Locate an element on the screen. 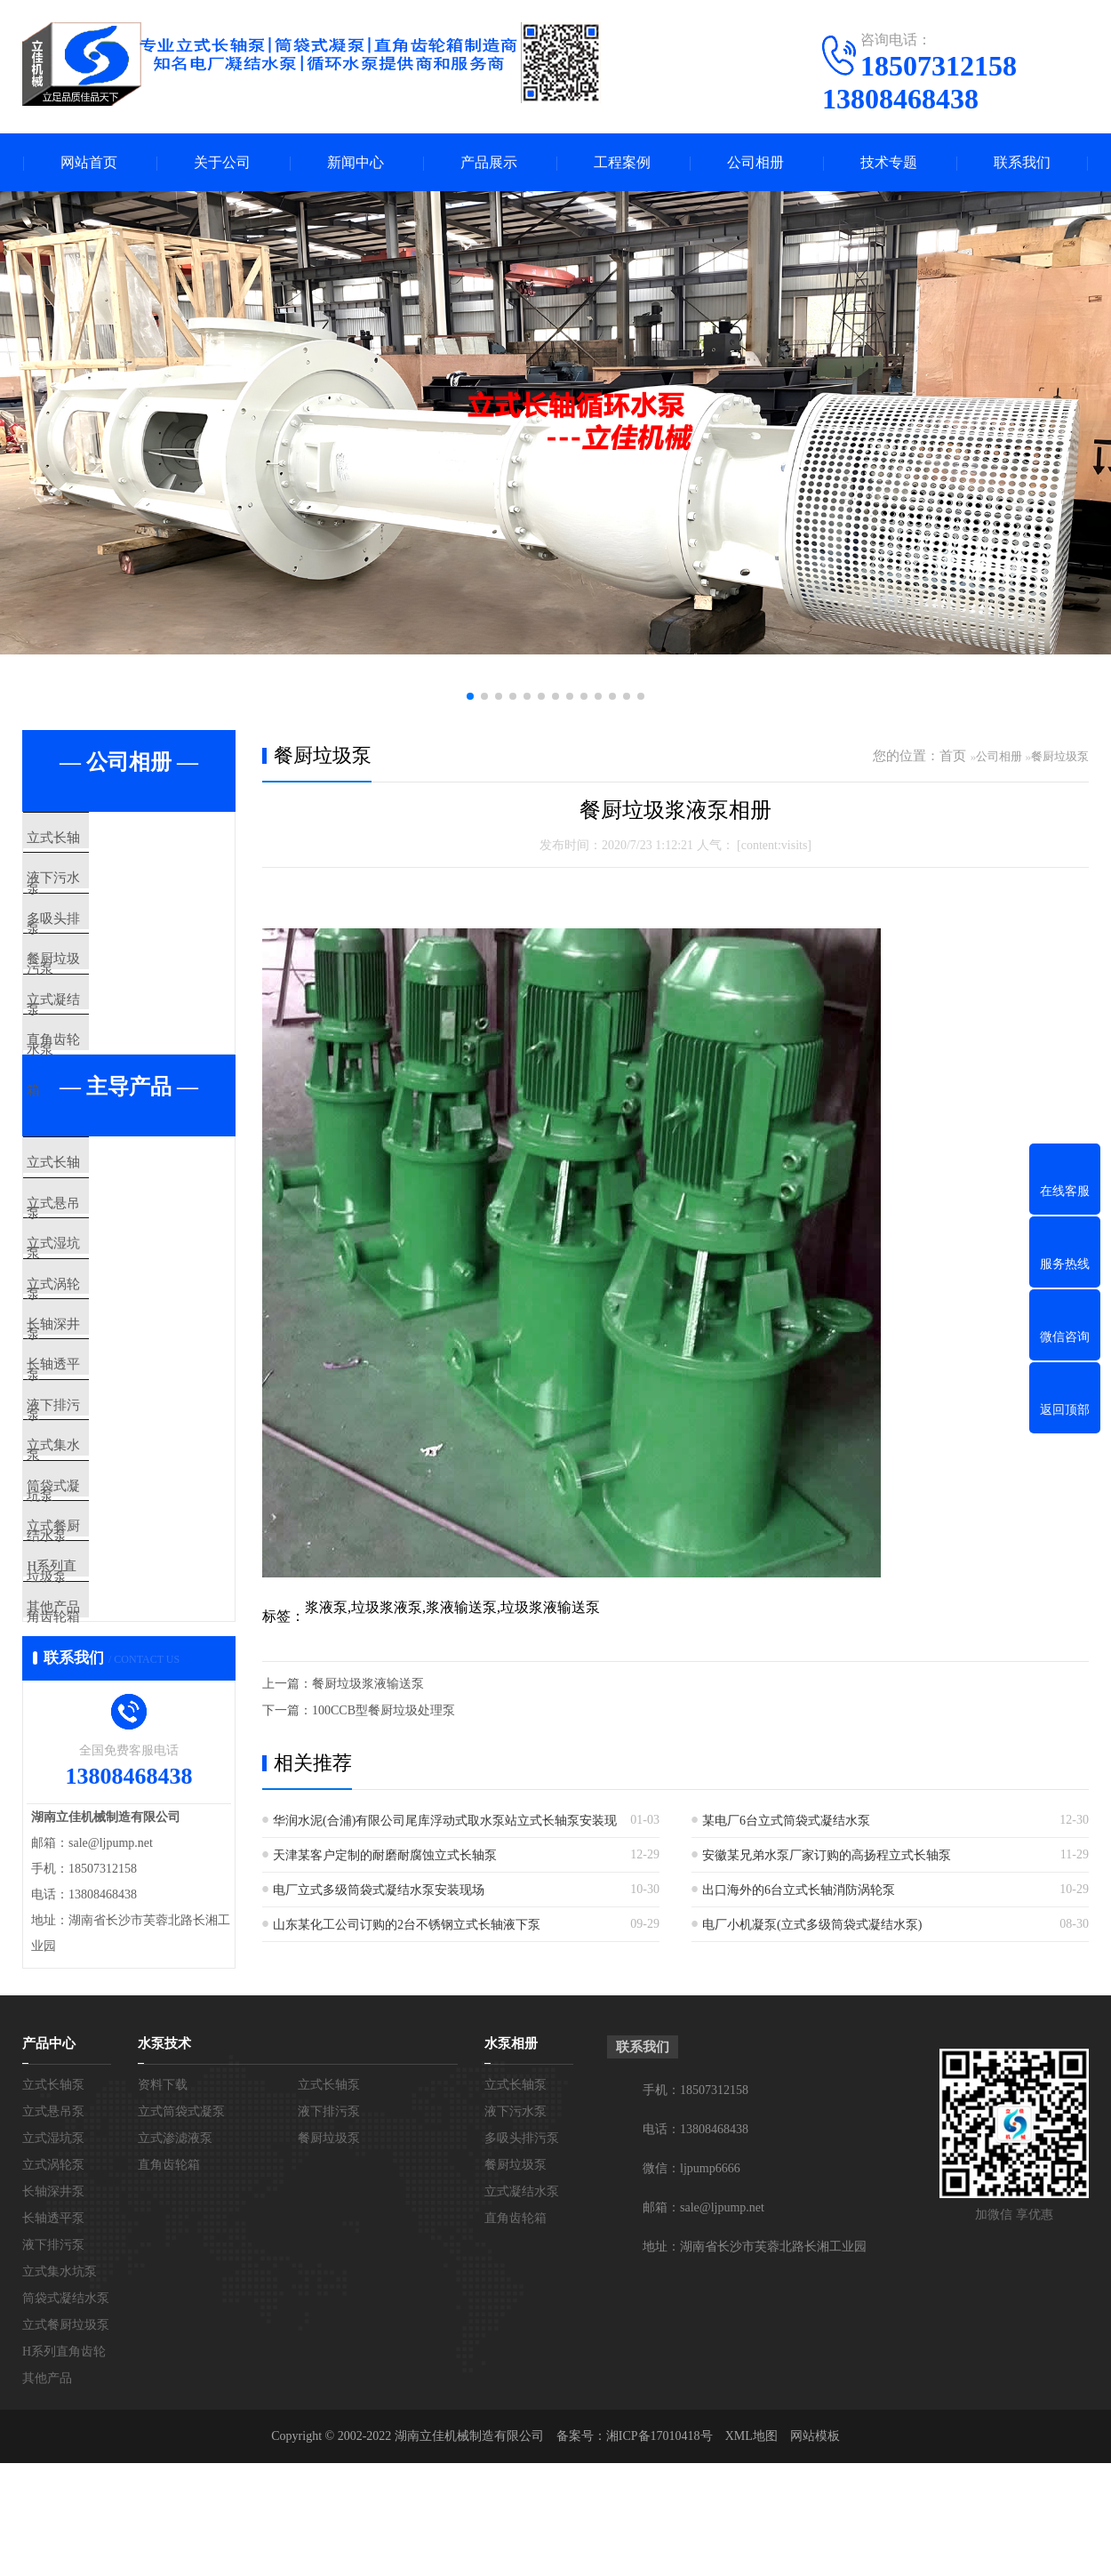 The image size is (1111, 2576). 电厂小机凝泵(立式多级筒袋式凝结水泵) is located at coordinates (812, 1924).